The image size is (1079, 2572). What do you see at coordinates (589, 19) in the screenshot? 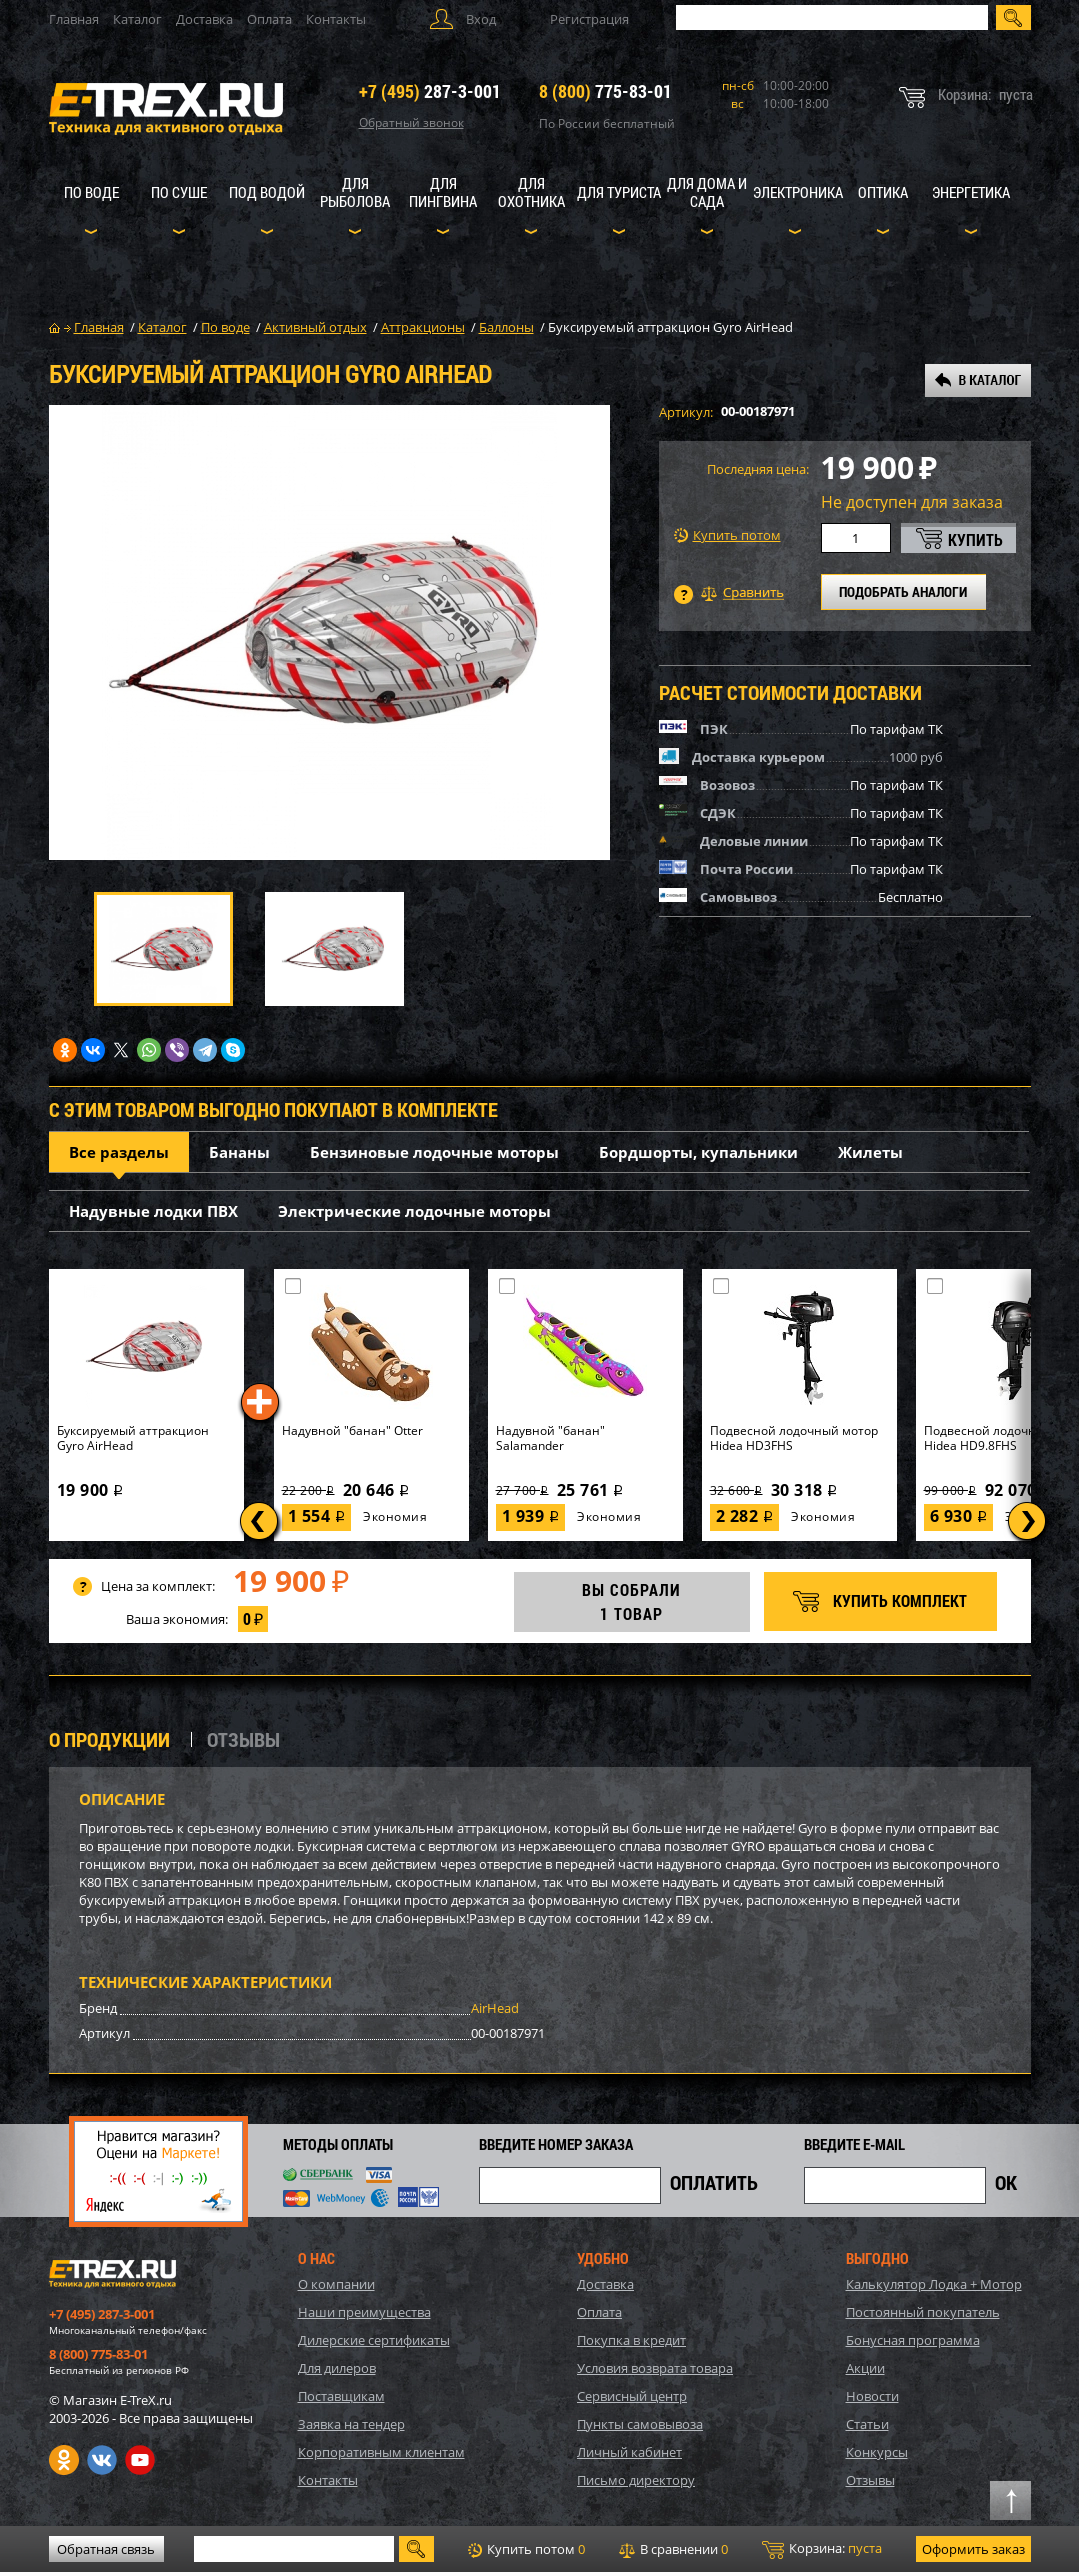
I see `Регистрация` at bounding box center [589, 19].